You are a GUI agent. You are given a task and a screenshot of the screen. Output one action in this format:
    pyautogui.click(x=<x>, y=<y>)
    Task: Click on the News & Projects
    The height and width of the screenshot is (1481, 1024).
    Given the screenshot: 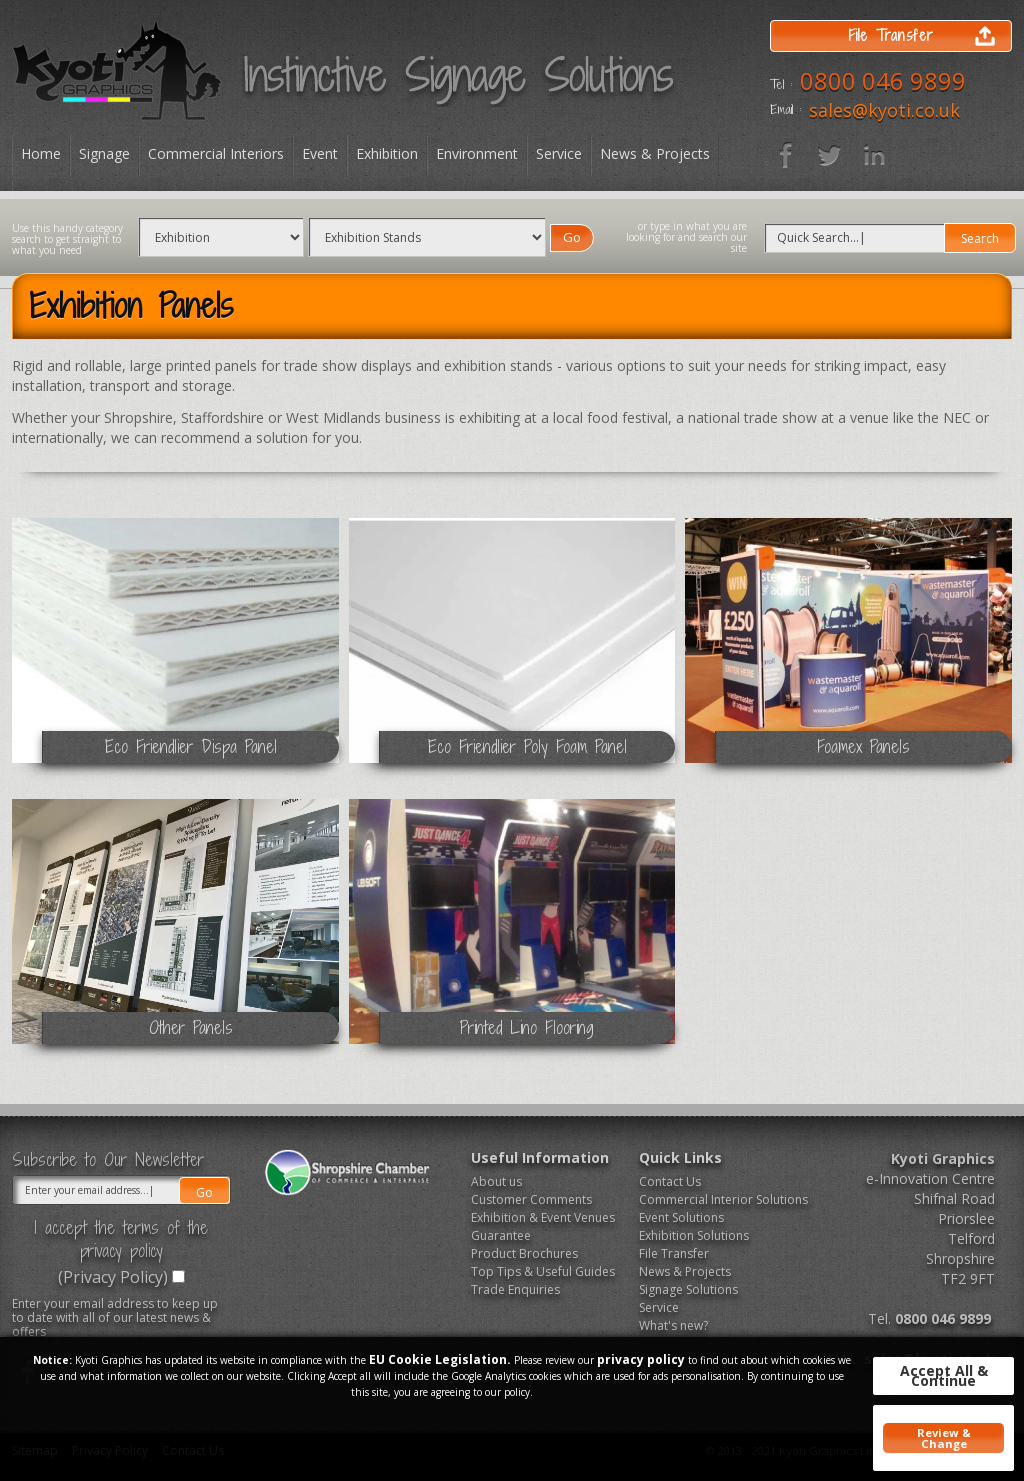 What is the action you would take?
    pyautogui.click(x=655, y=153)
    